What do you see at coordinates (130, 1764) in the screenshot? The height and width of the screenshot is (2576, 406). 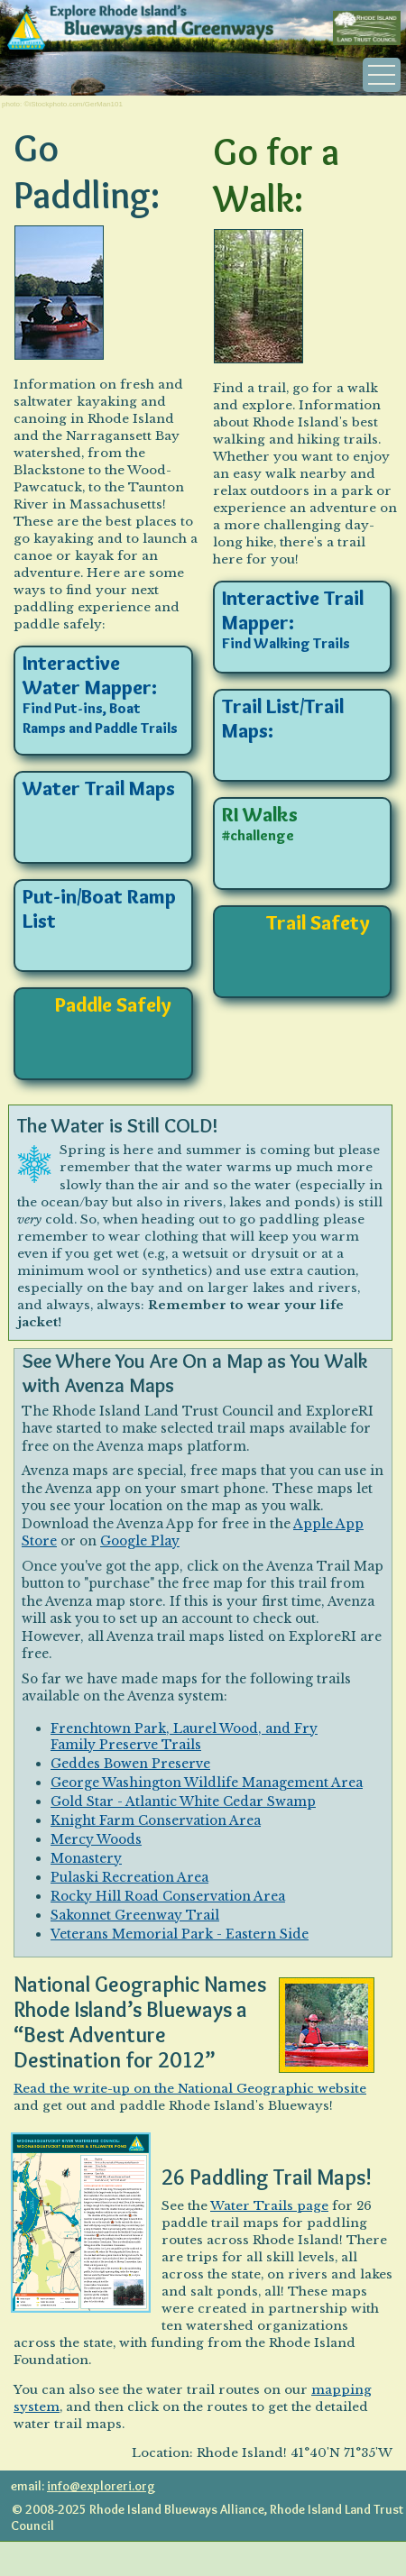 I see `Geddes Bowen Preserve` at bounding box center [130, 1764].